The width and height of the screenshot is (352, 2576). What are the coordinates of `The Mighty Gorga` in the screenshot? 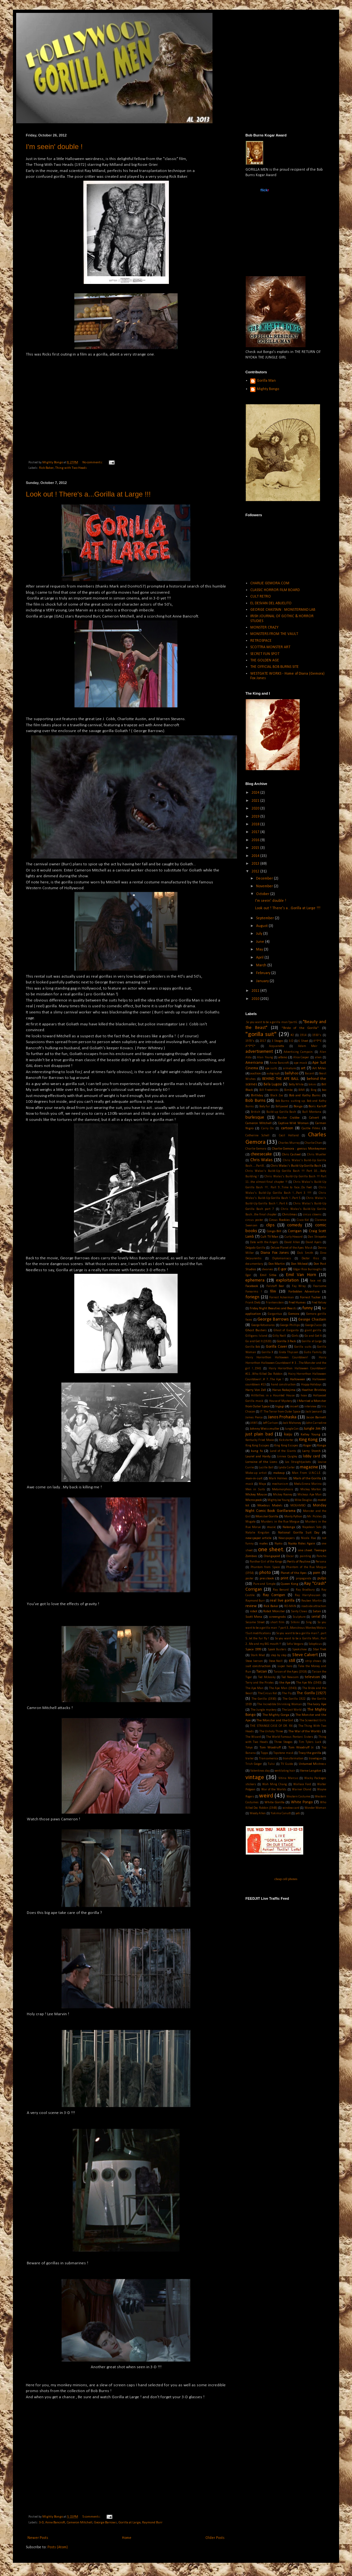 It's located at (276, 1715).